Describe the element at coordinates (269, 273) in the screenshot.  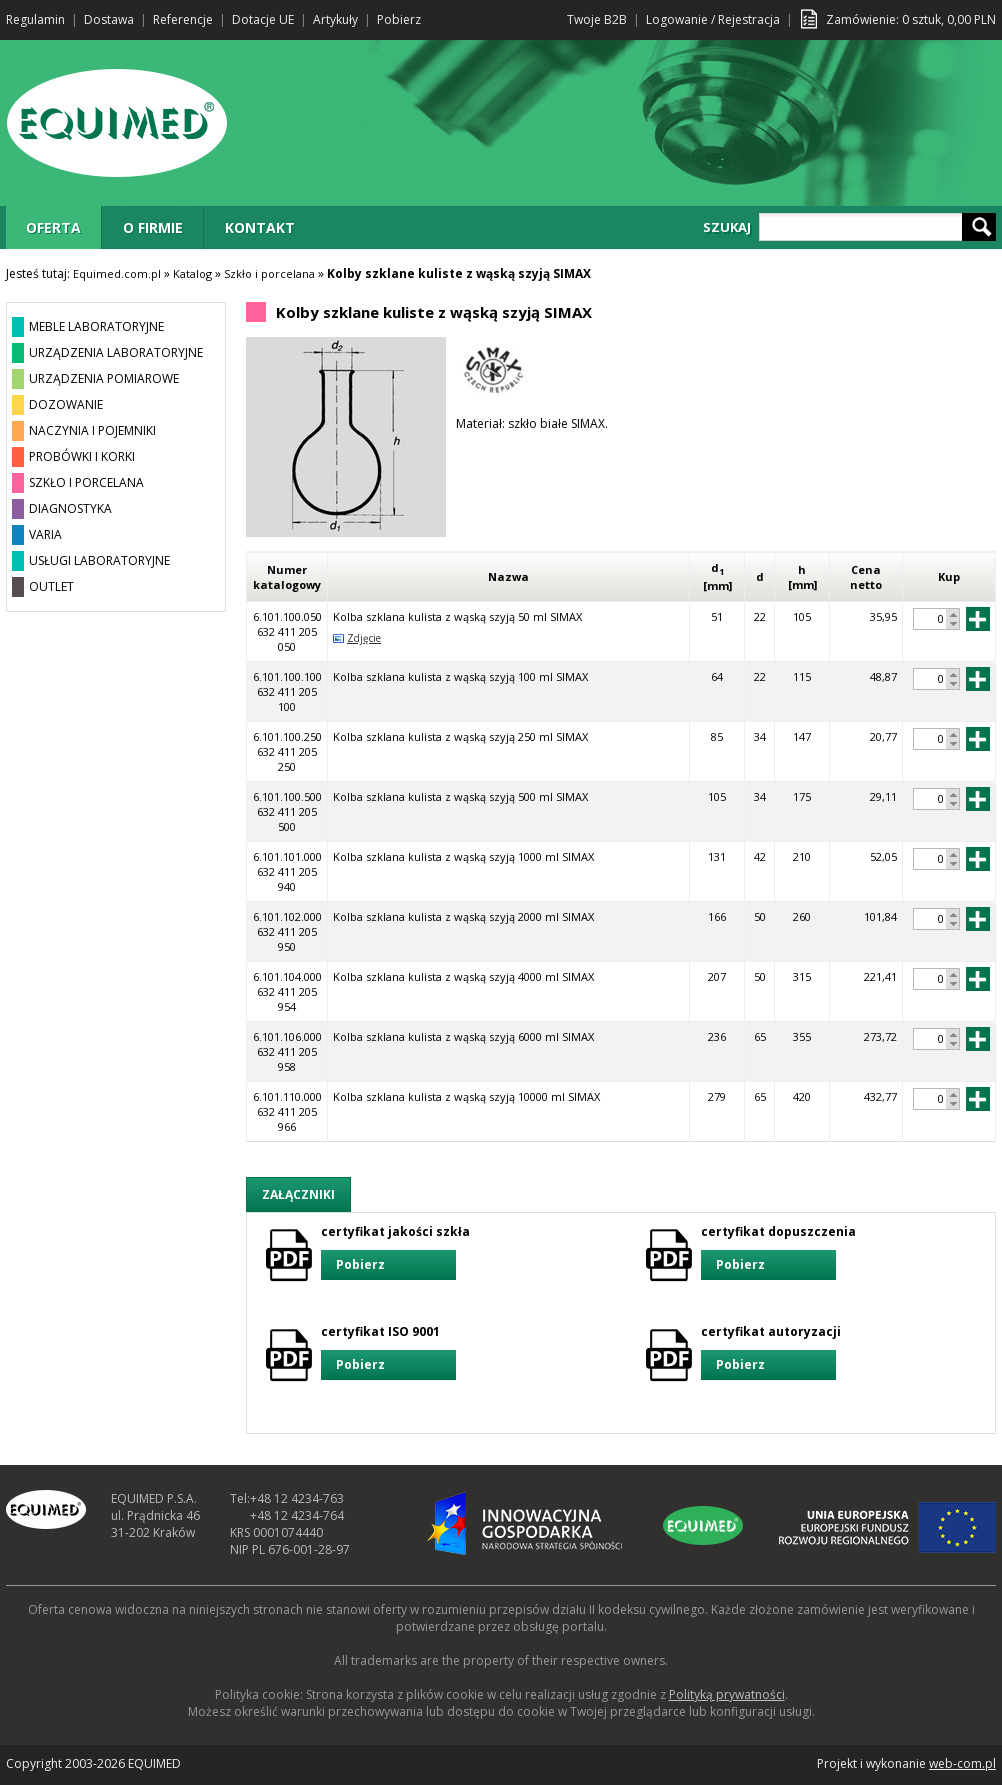
I see `Szkło i porcelana` at that location.